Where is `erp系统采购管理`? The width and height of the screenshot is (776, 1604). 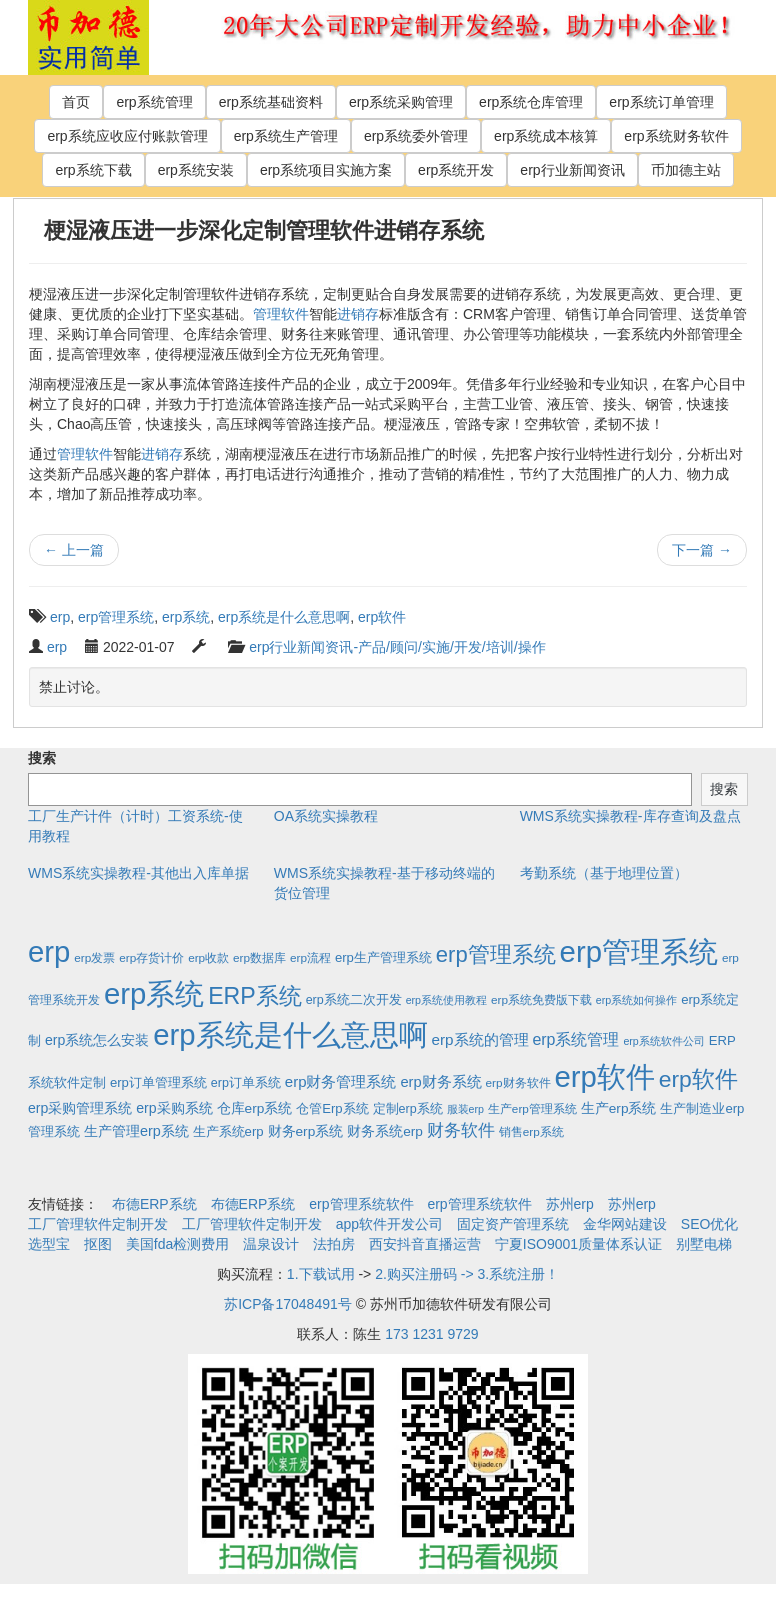 erp系统采购管理 is located at coordinates (401, 102).